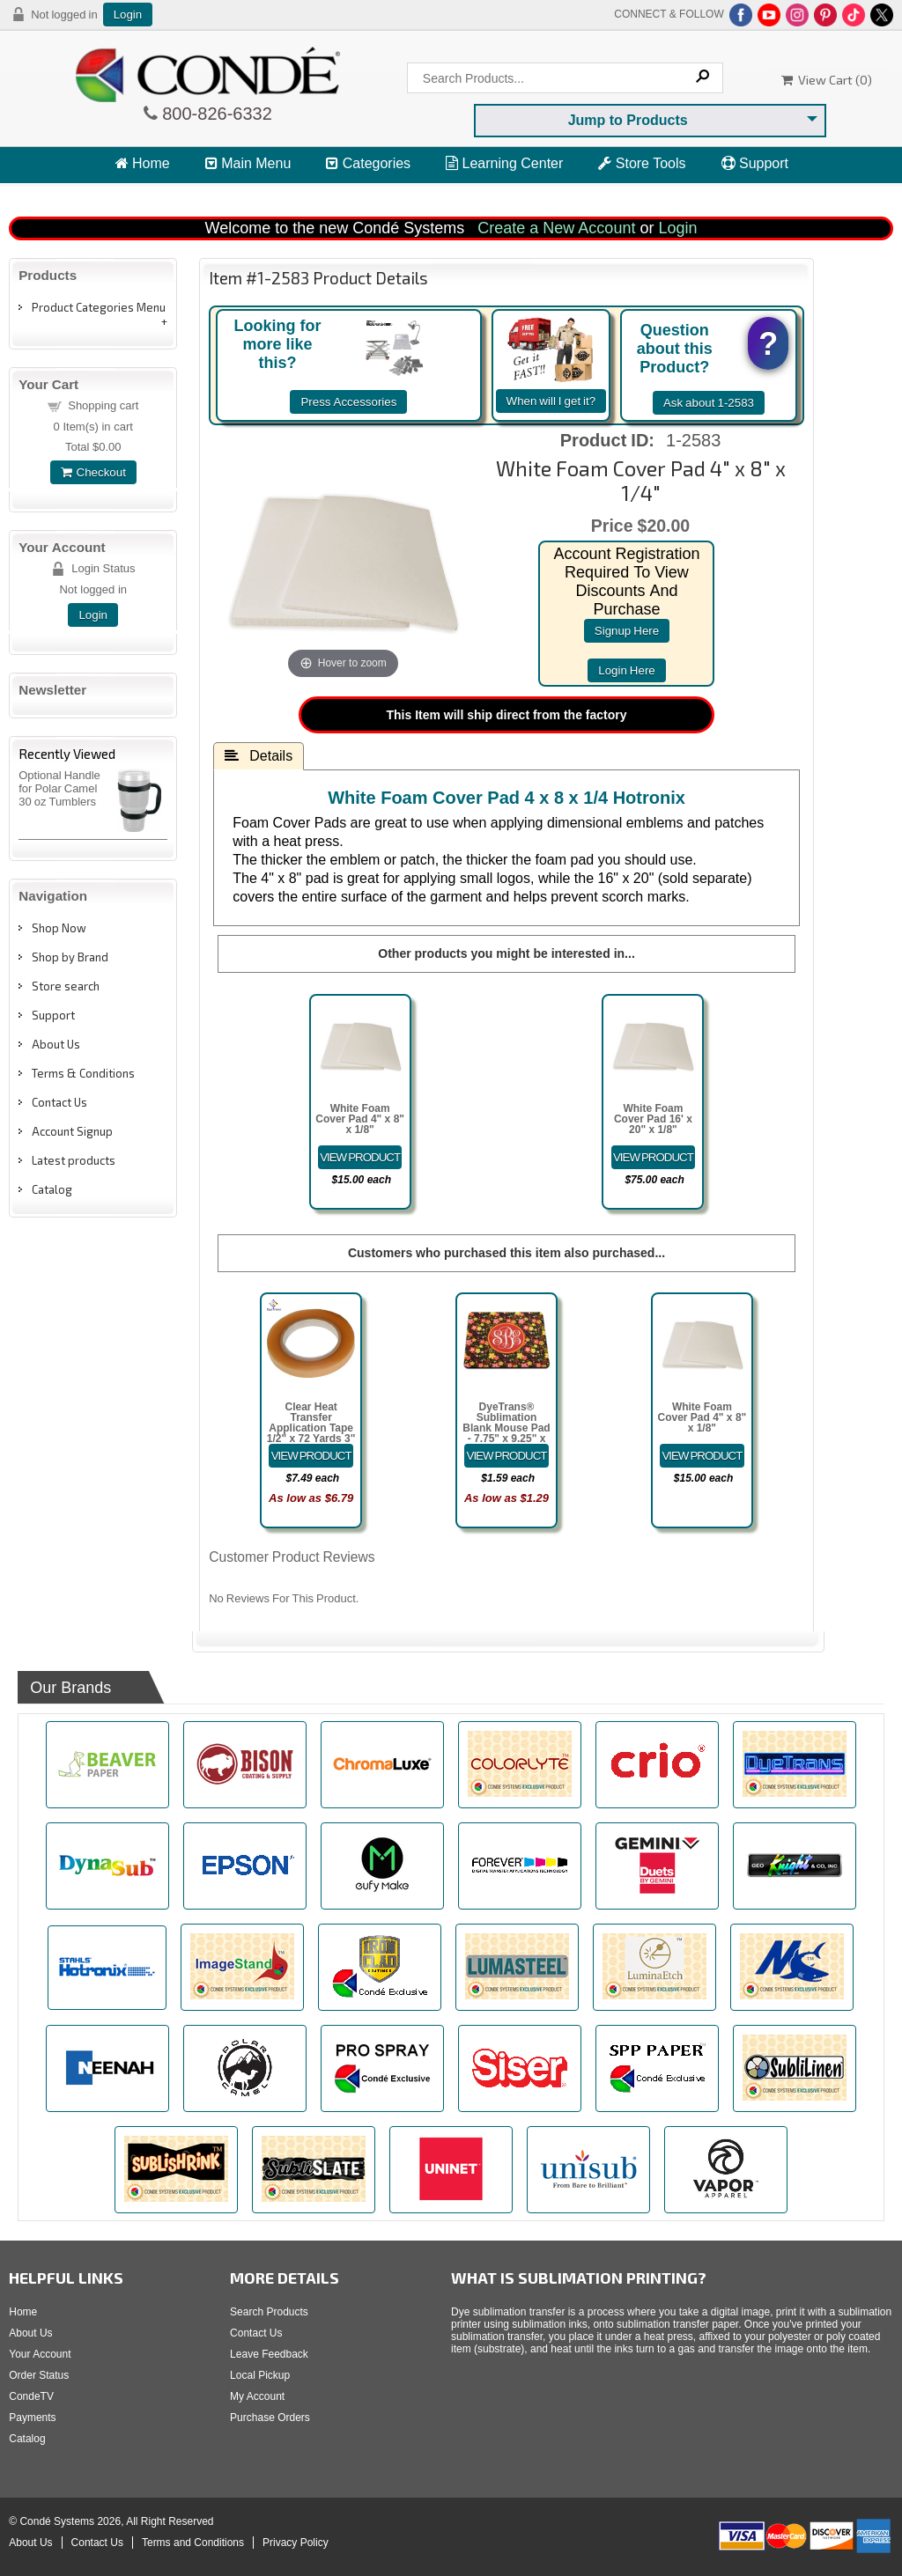  Describe the element at coordinates (70, 957) in the screenshot. I see `Shop by Brand` at that location.